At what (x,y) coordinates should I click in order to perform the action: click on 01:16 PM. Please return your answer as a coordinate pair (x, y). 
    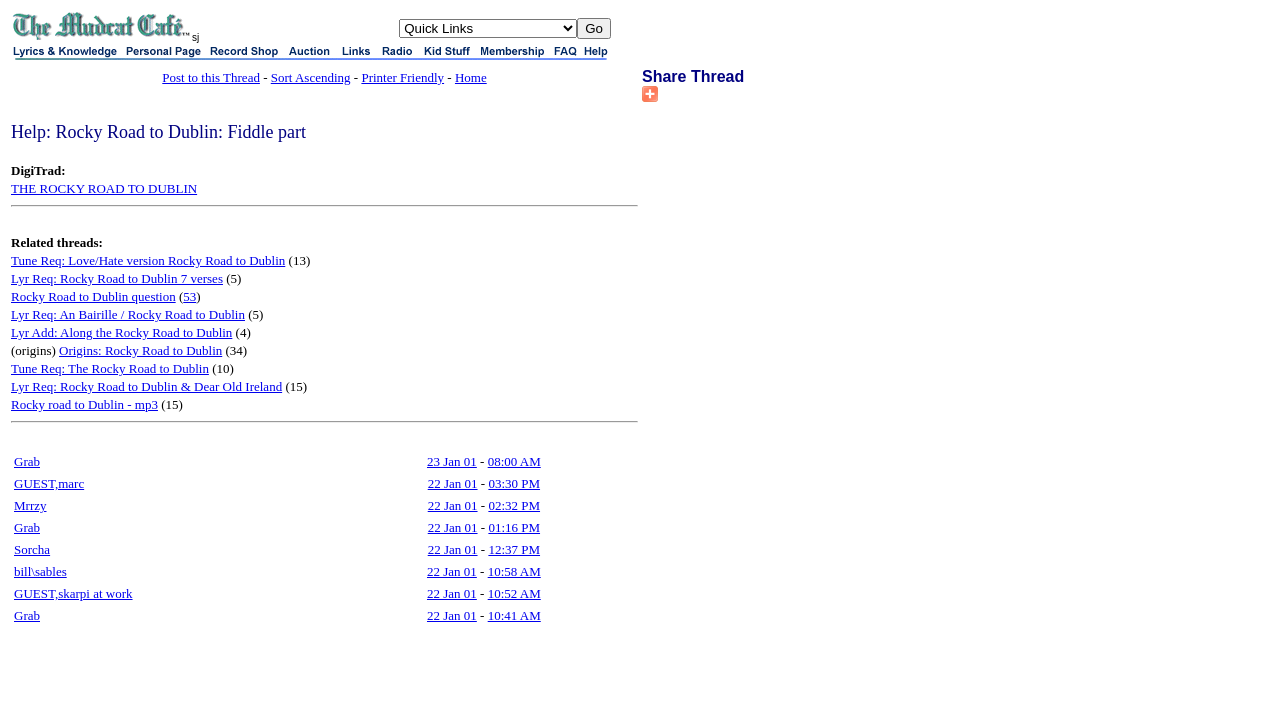
    Looking at the image, I should click on (514, 527).